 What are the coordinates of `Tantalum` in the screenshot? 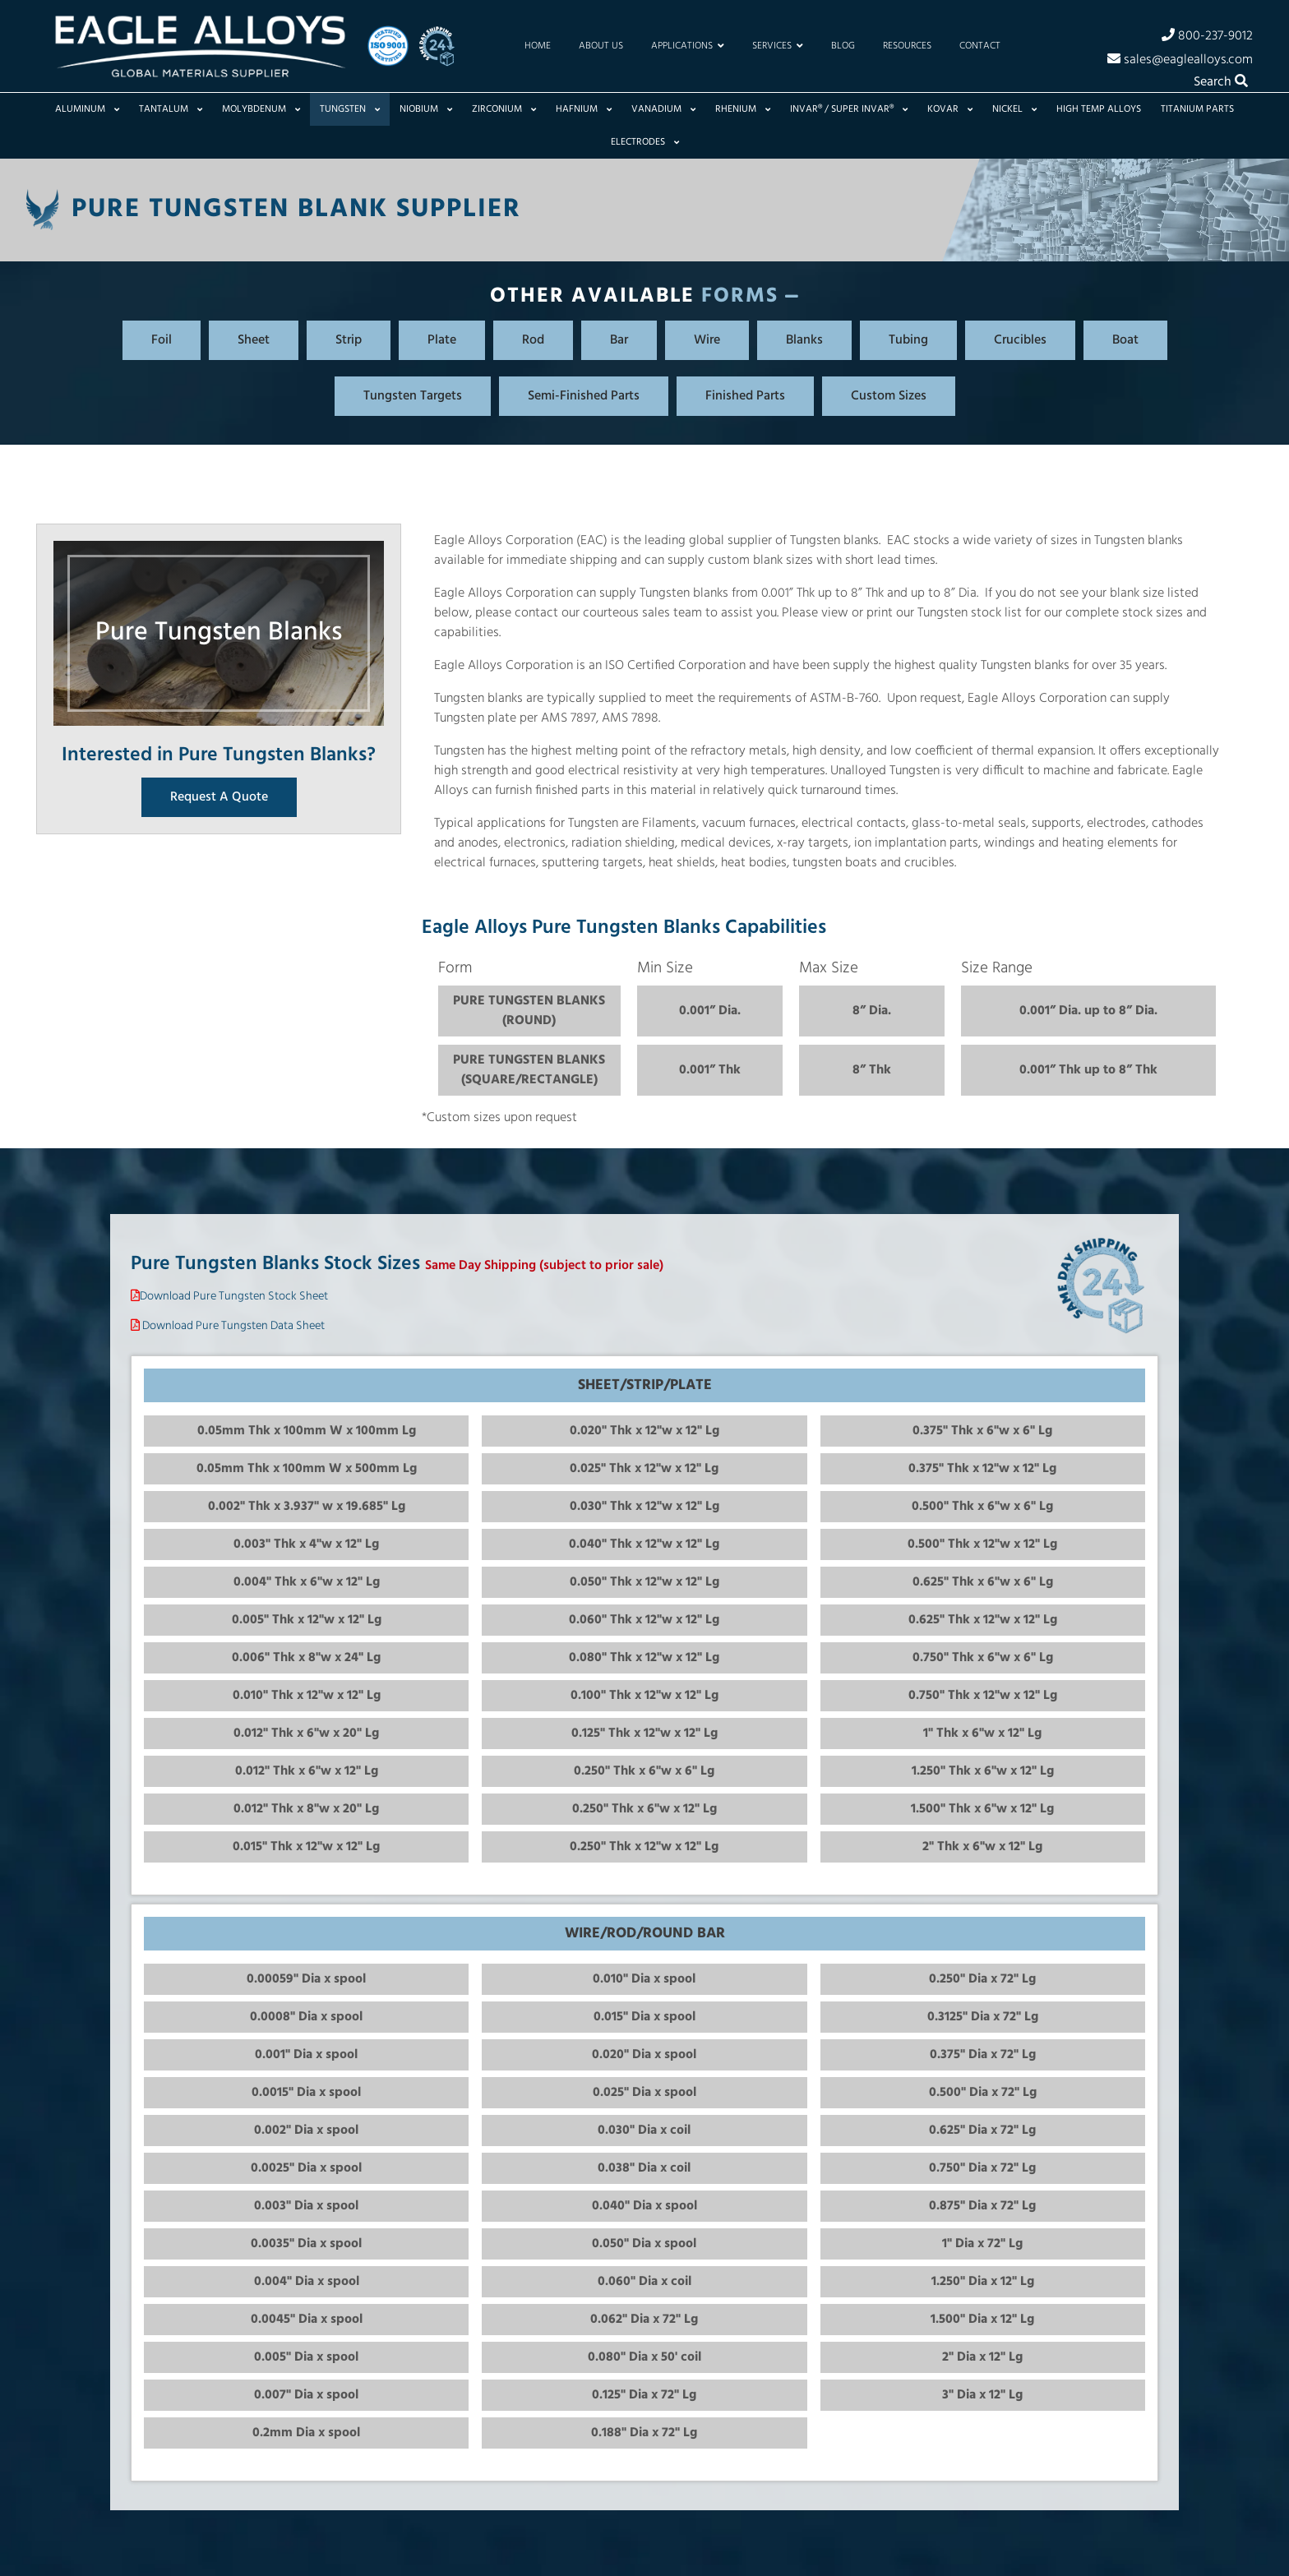 It's located at (170, 109).